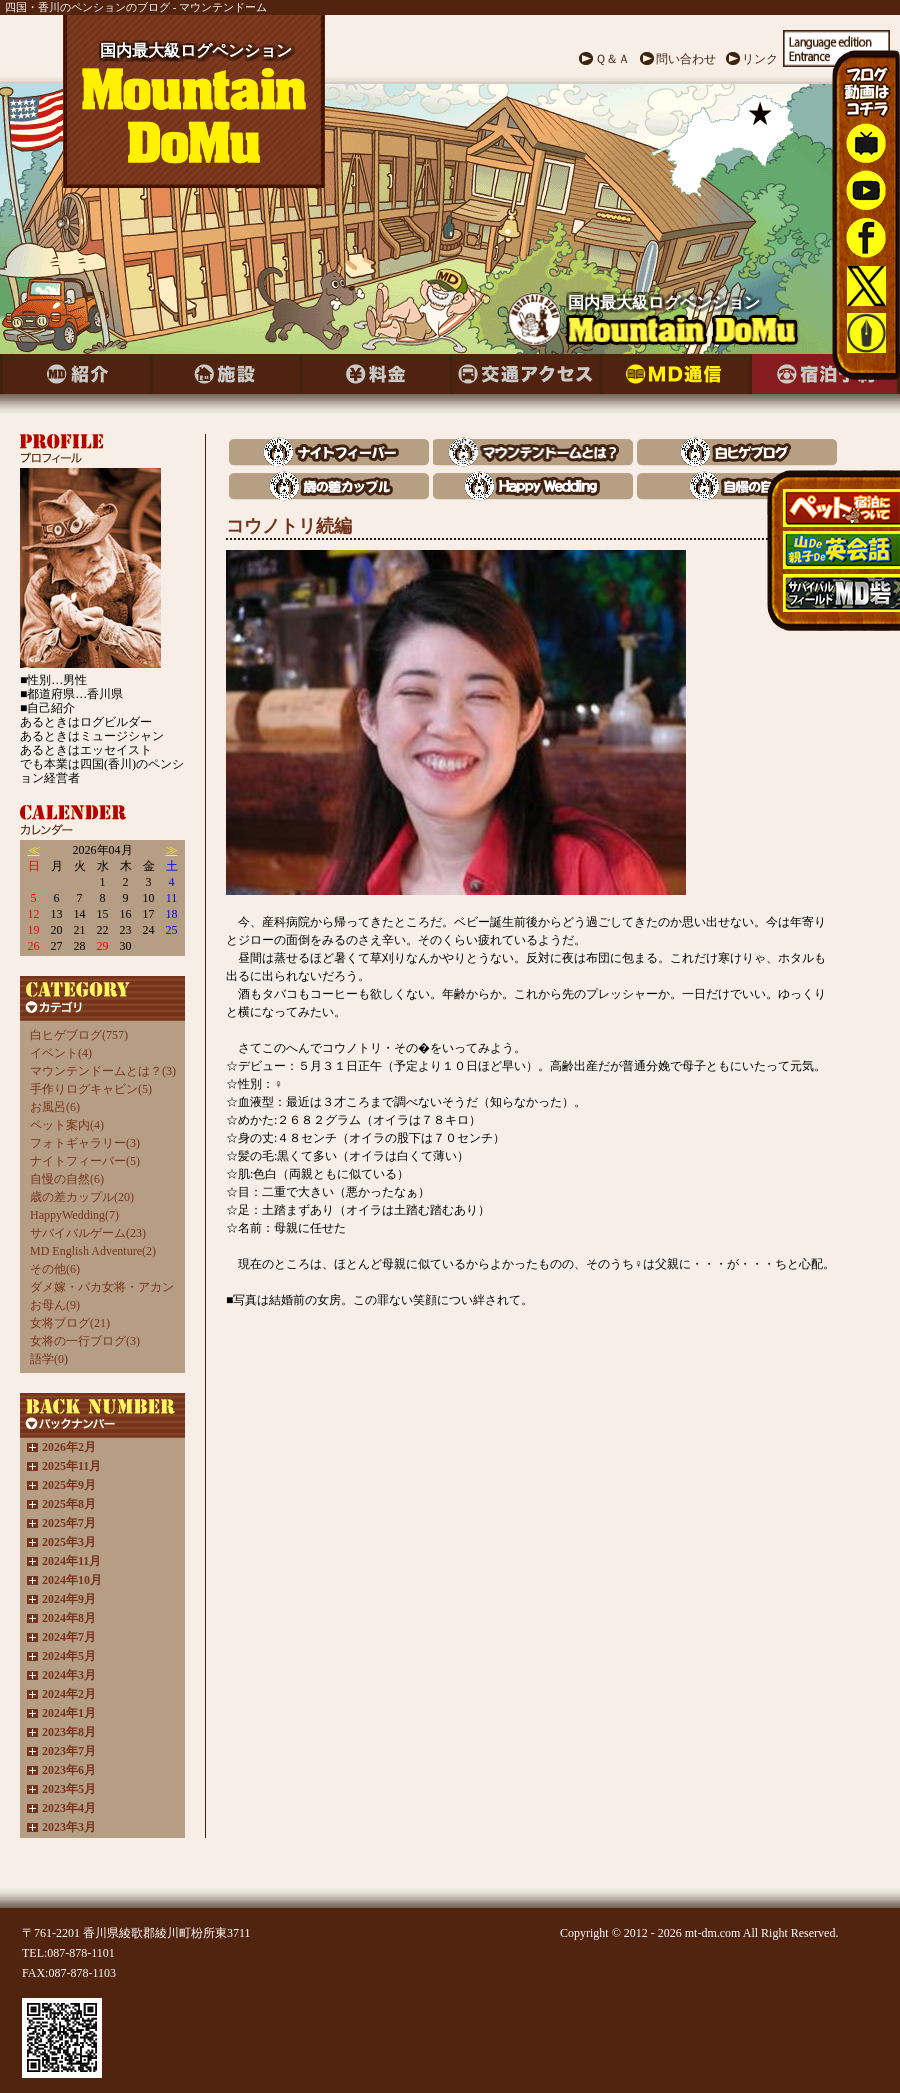 The width and height of the screenshot is (900, 2093). What do you see at coordinates (67, 1179) in the screenshot?
I see `自慢の自然(6)` at bounding box center [67, 1179].